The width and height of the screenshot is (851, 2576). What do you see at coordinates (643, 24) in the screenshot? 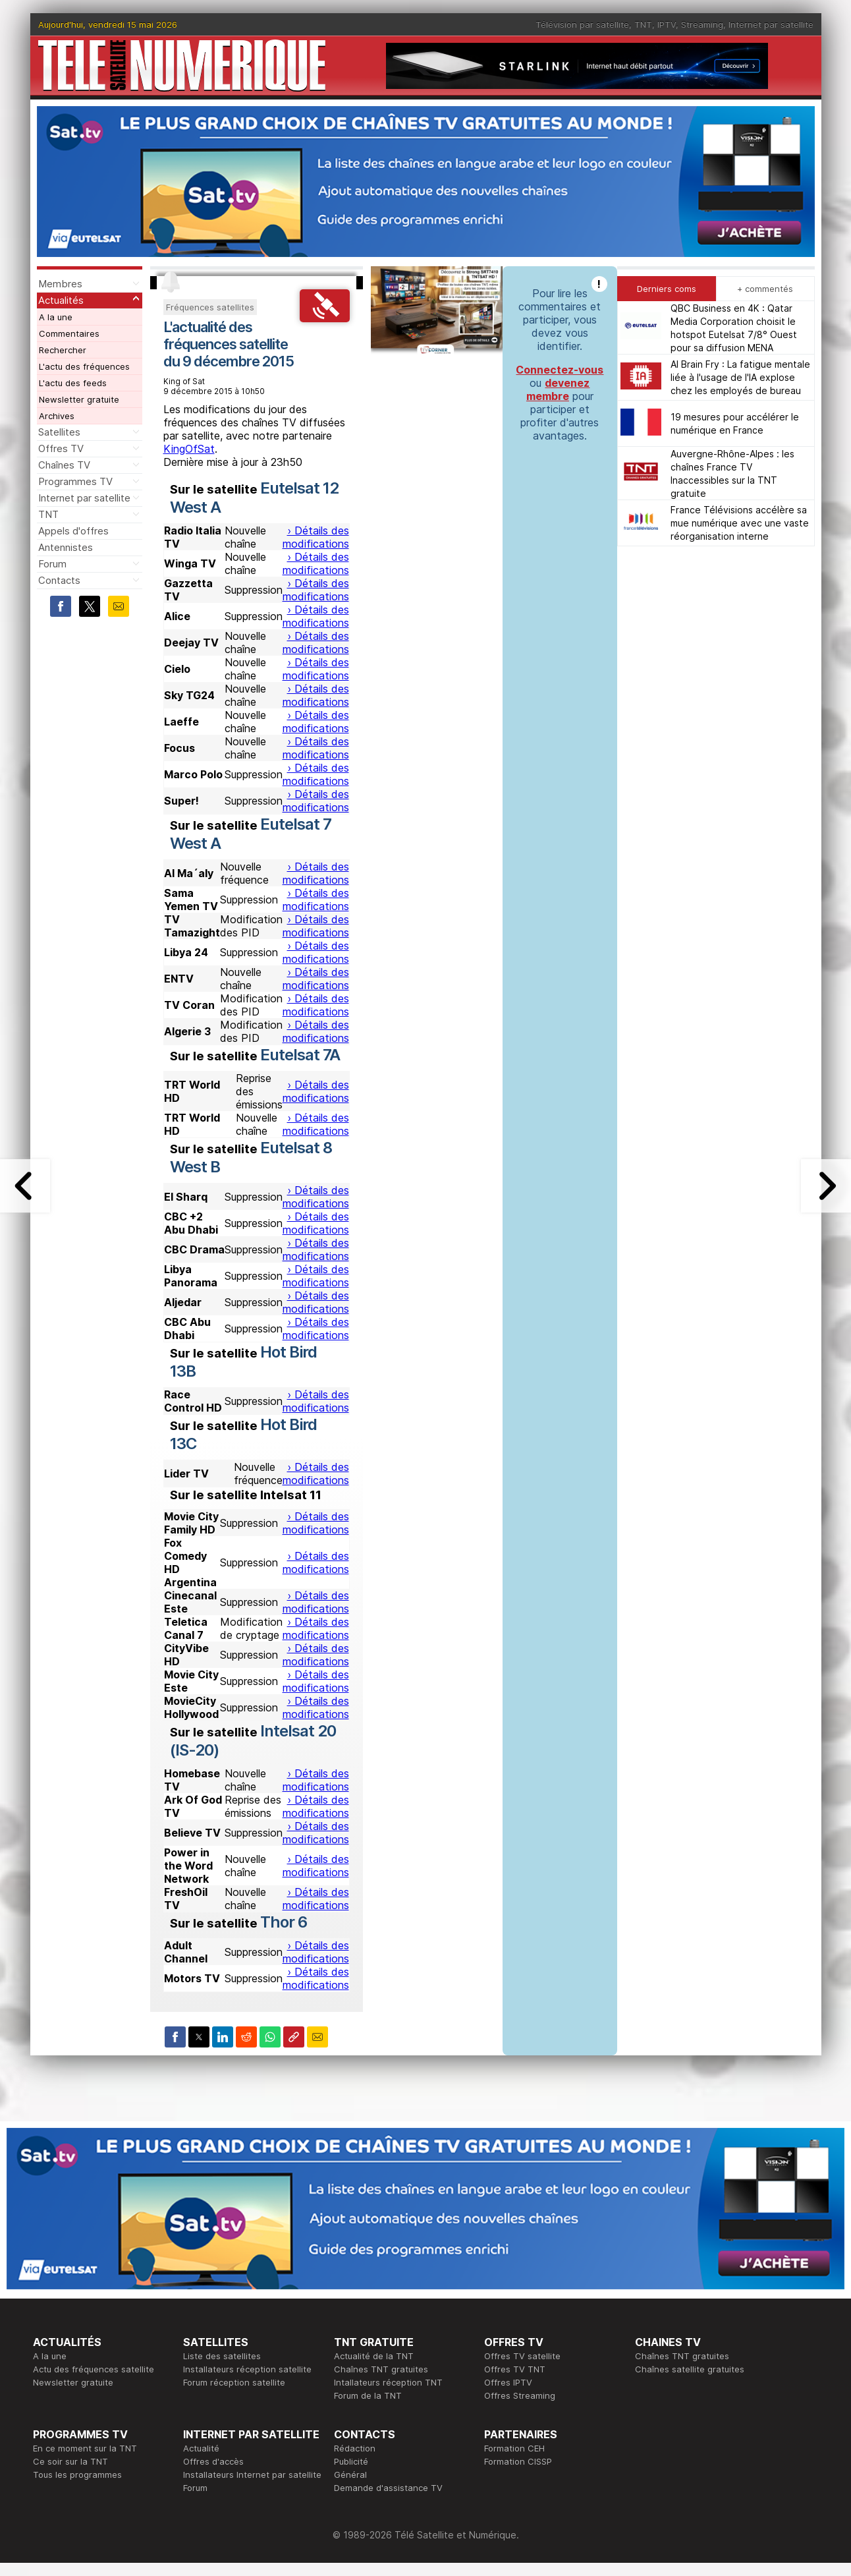
I see `TNT` at bounding box center [643, 24].